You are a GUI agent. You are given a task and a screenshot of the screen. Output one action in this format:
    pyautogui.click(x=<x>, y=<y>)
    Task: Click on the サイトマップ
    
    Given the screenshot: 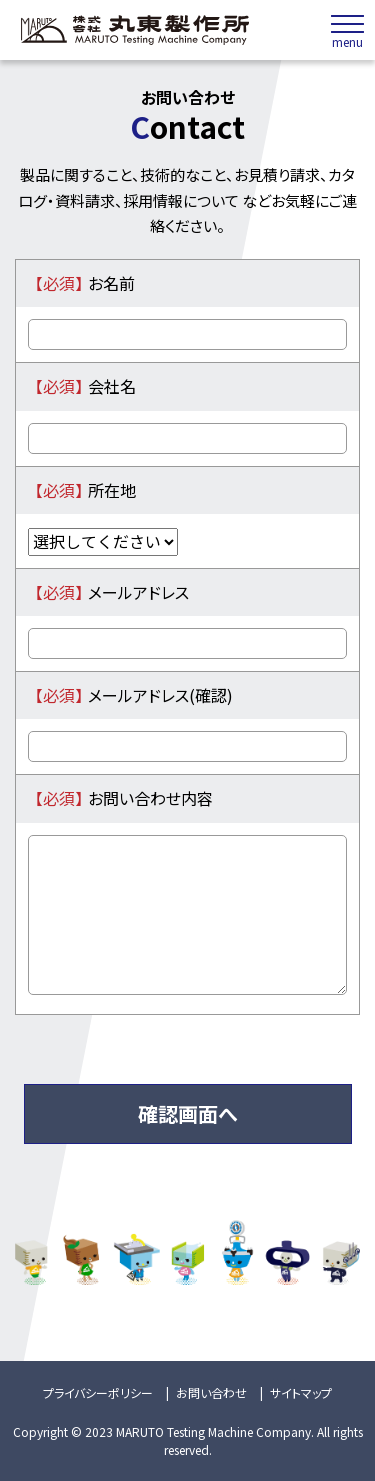 What is the action you would take?
    pyautogui.click(x=301, y=1392)
    